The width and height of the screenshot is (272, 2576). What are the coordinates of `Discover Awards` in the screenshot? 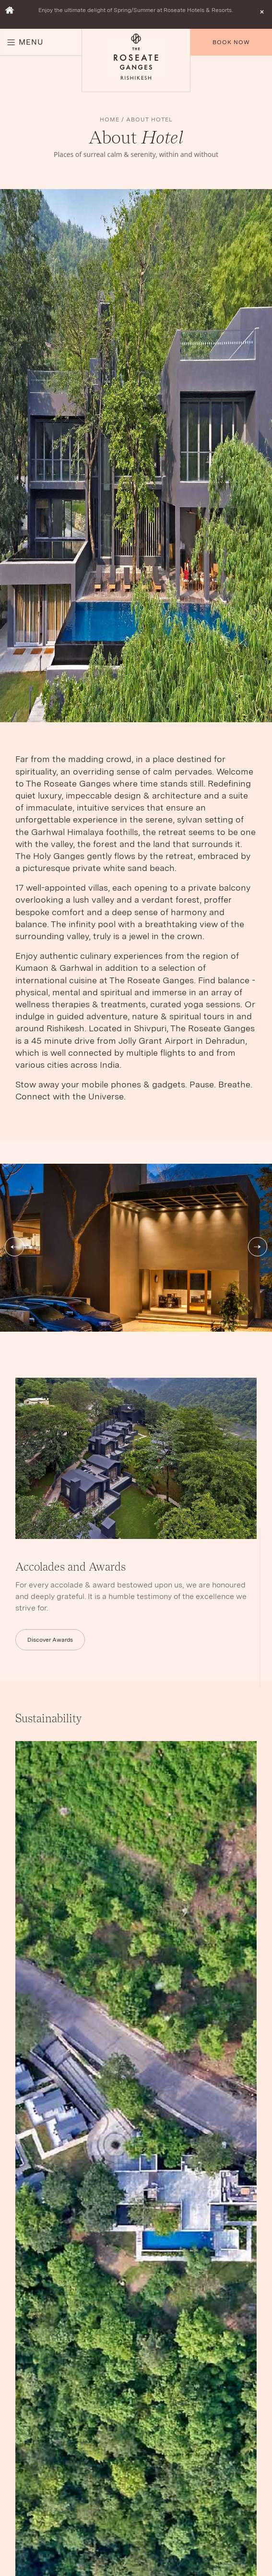 It's located at (50, 1639).